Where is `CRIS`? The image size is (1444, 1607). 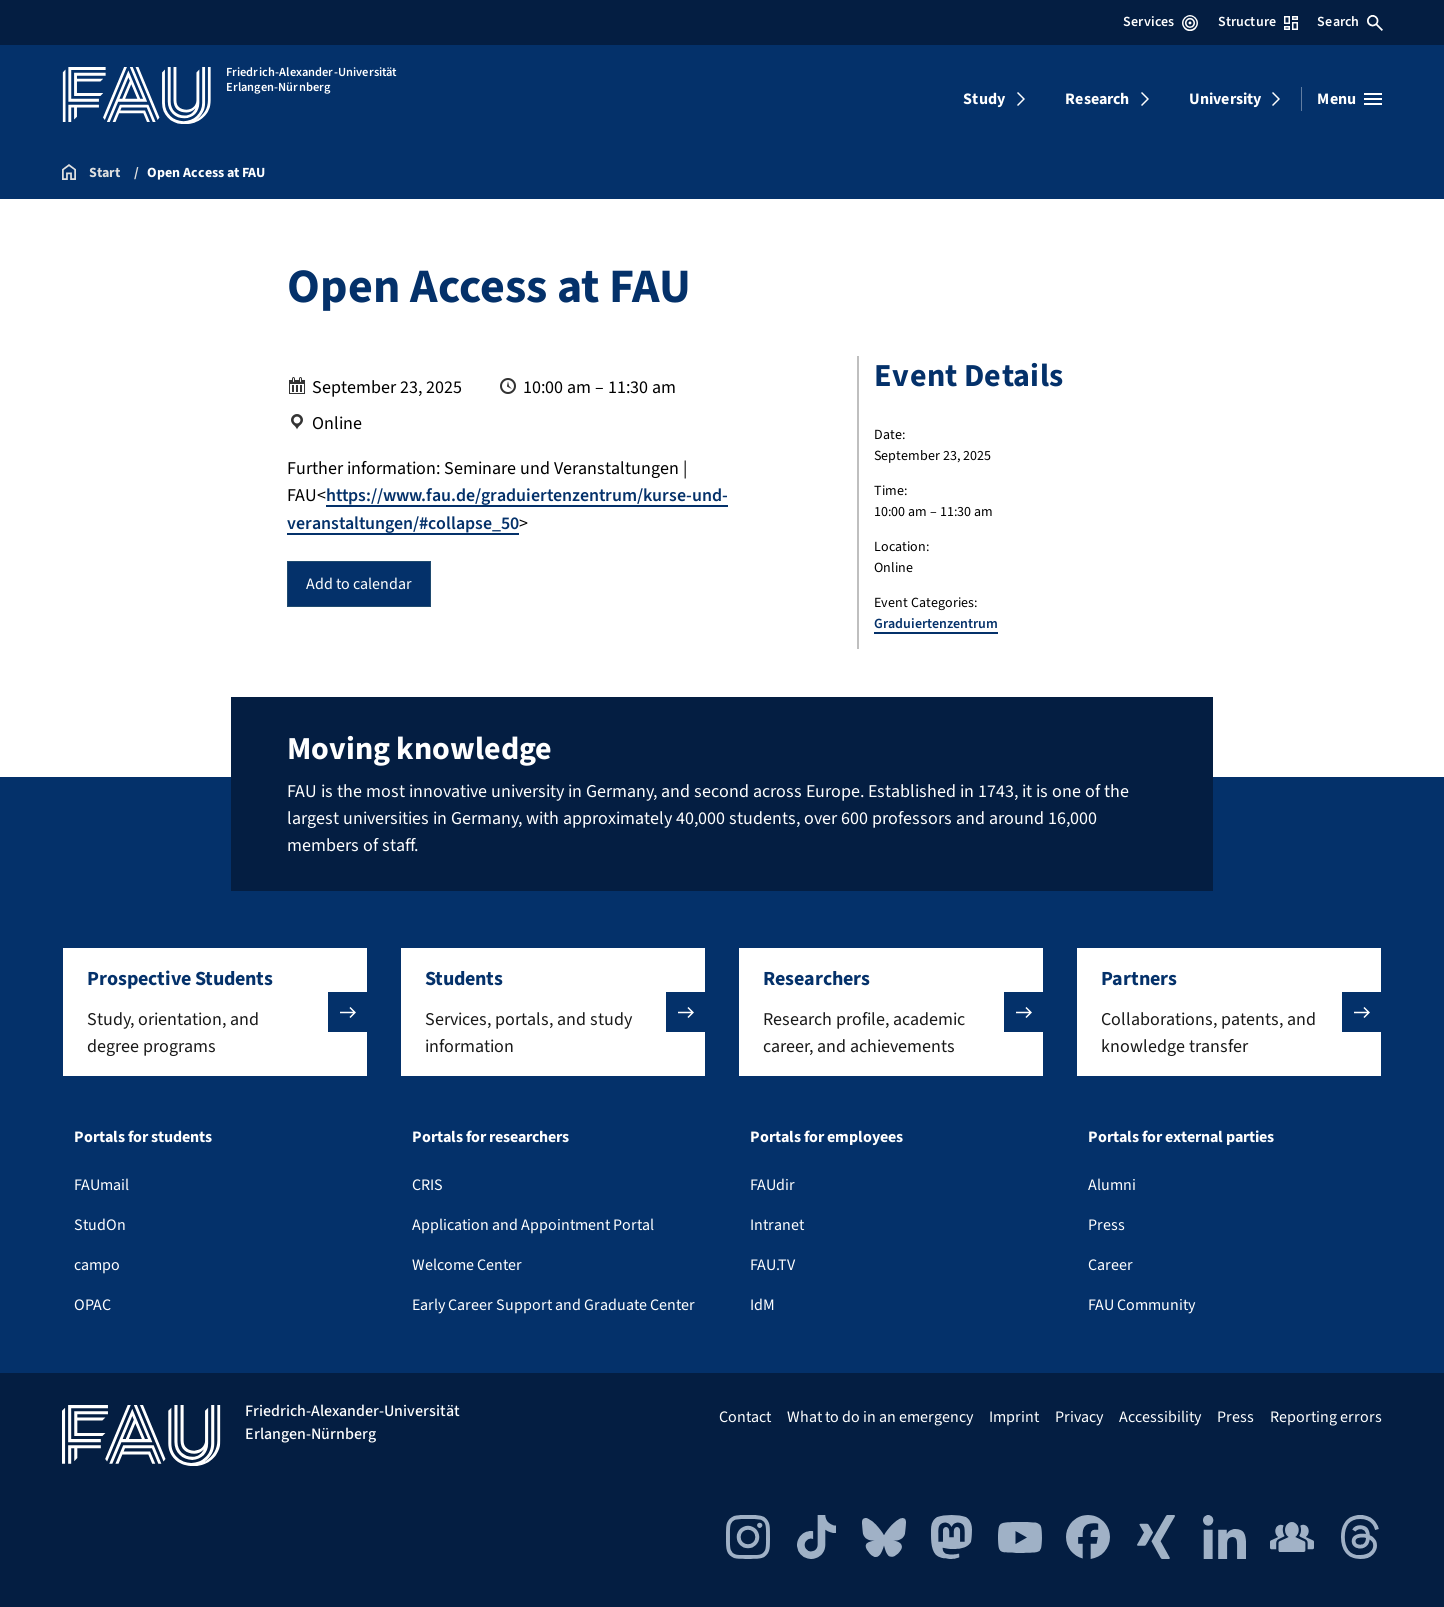
CRIS is located at coordinates (427, 1185).